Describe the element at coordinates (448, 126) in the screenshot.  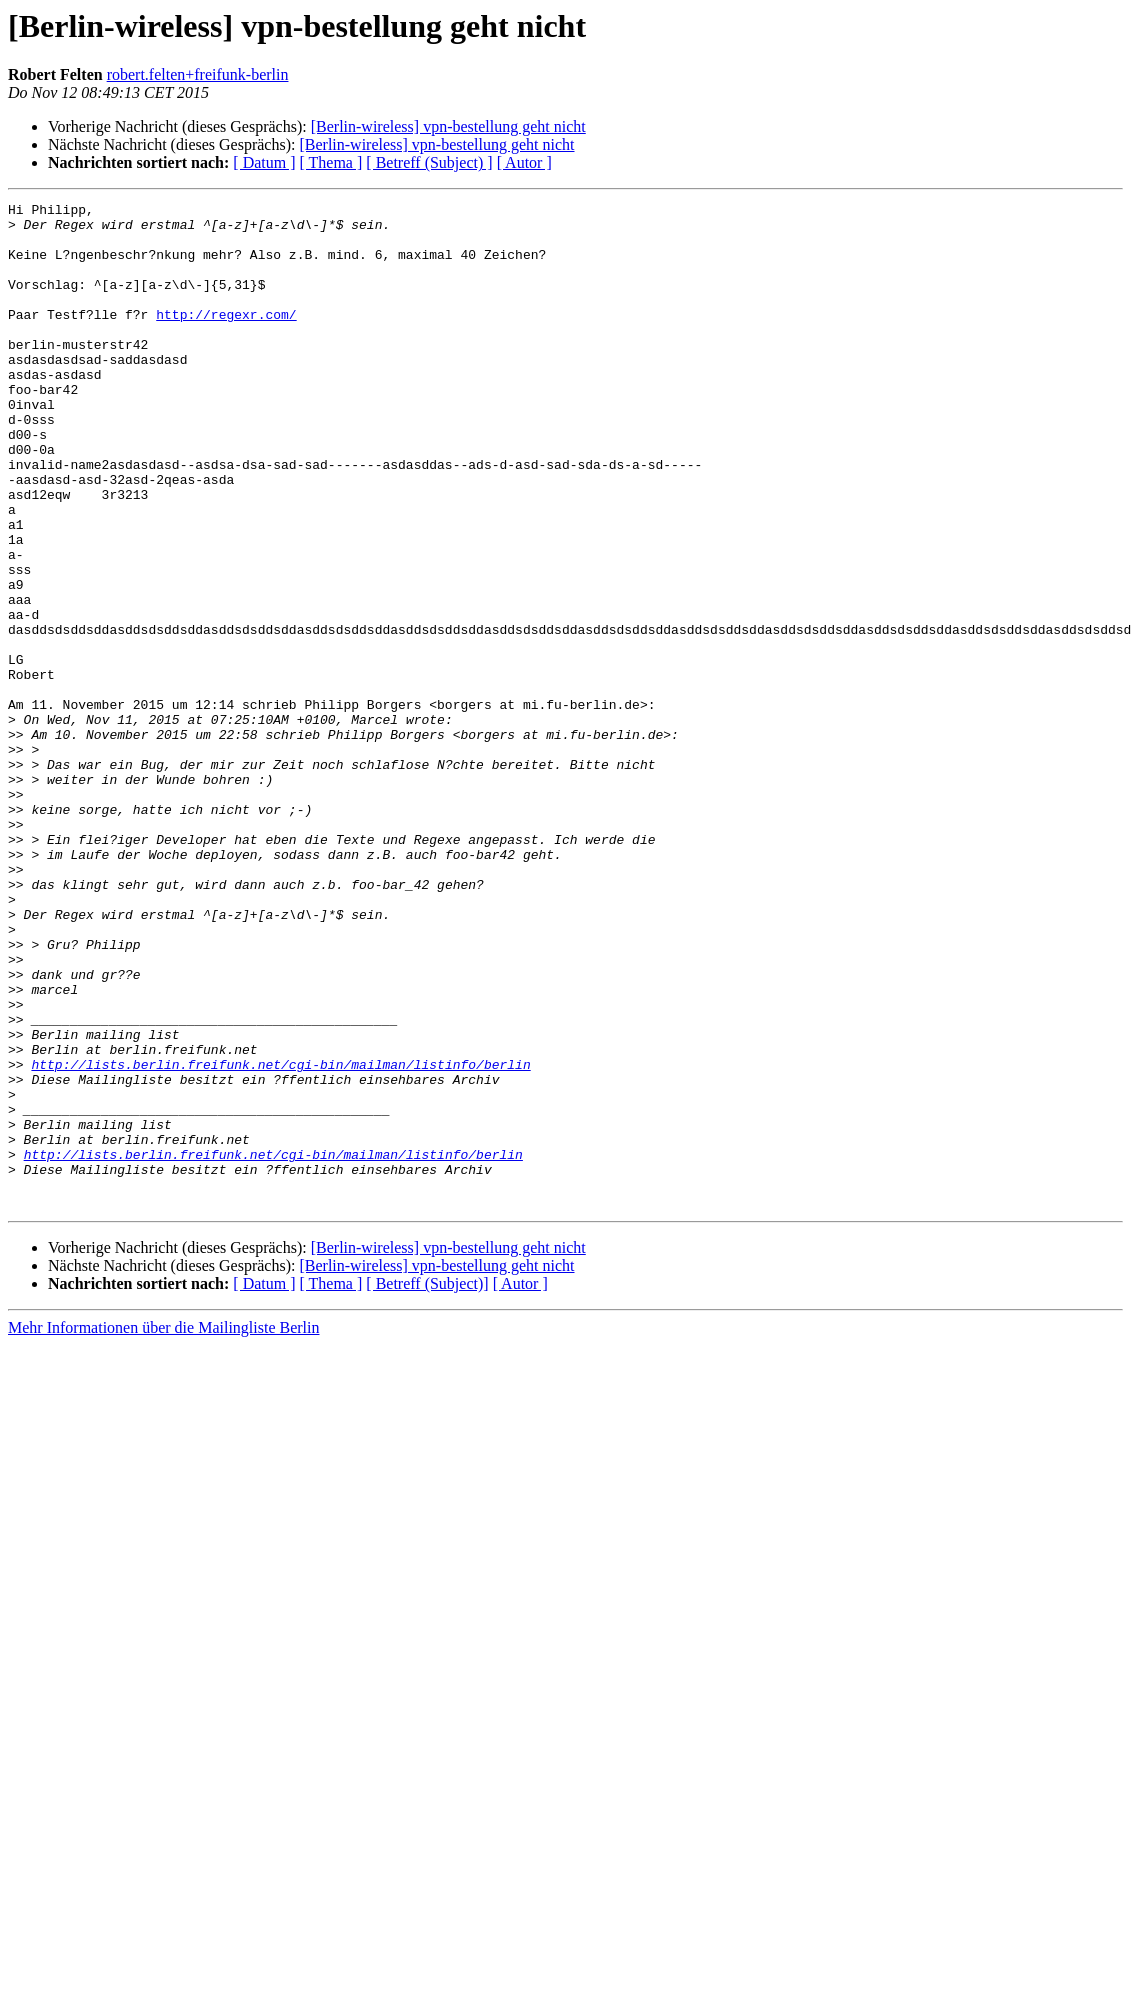
I see `[Berlin-wireless] vpn-bestellung geht nicht` at that location.